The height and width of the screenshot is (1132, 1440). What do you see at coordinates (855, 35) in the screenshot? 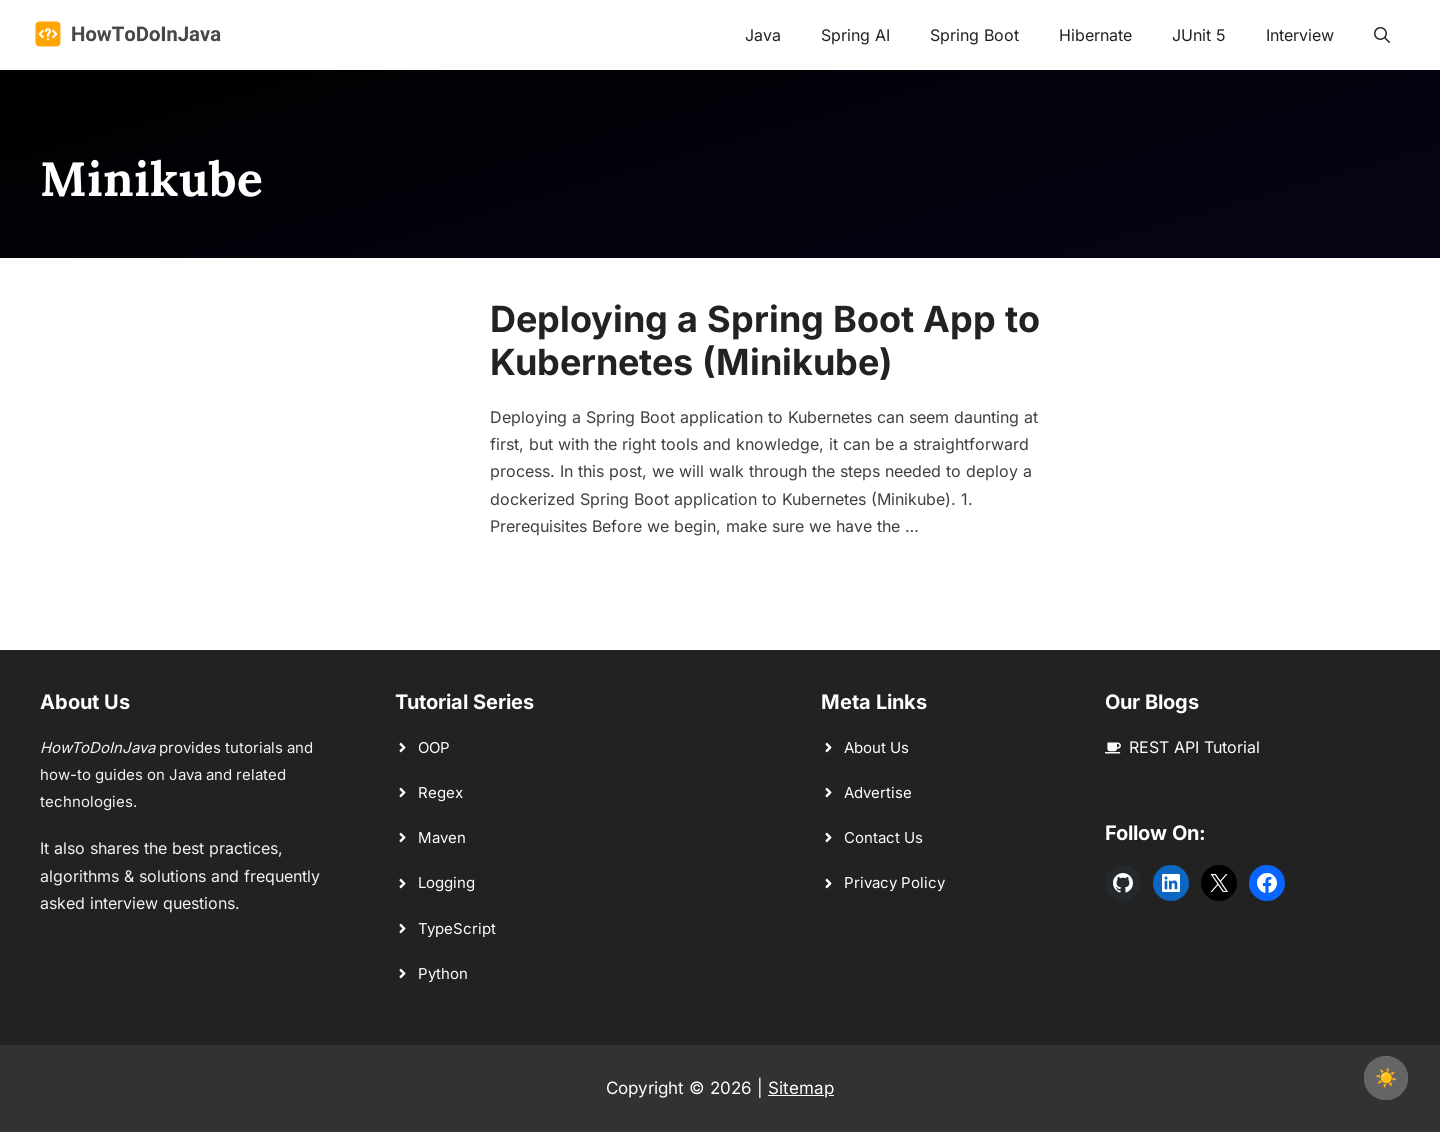
I see `Spring AI` at bounding box center [855, 35].